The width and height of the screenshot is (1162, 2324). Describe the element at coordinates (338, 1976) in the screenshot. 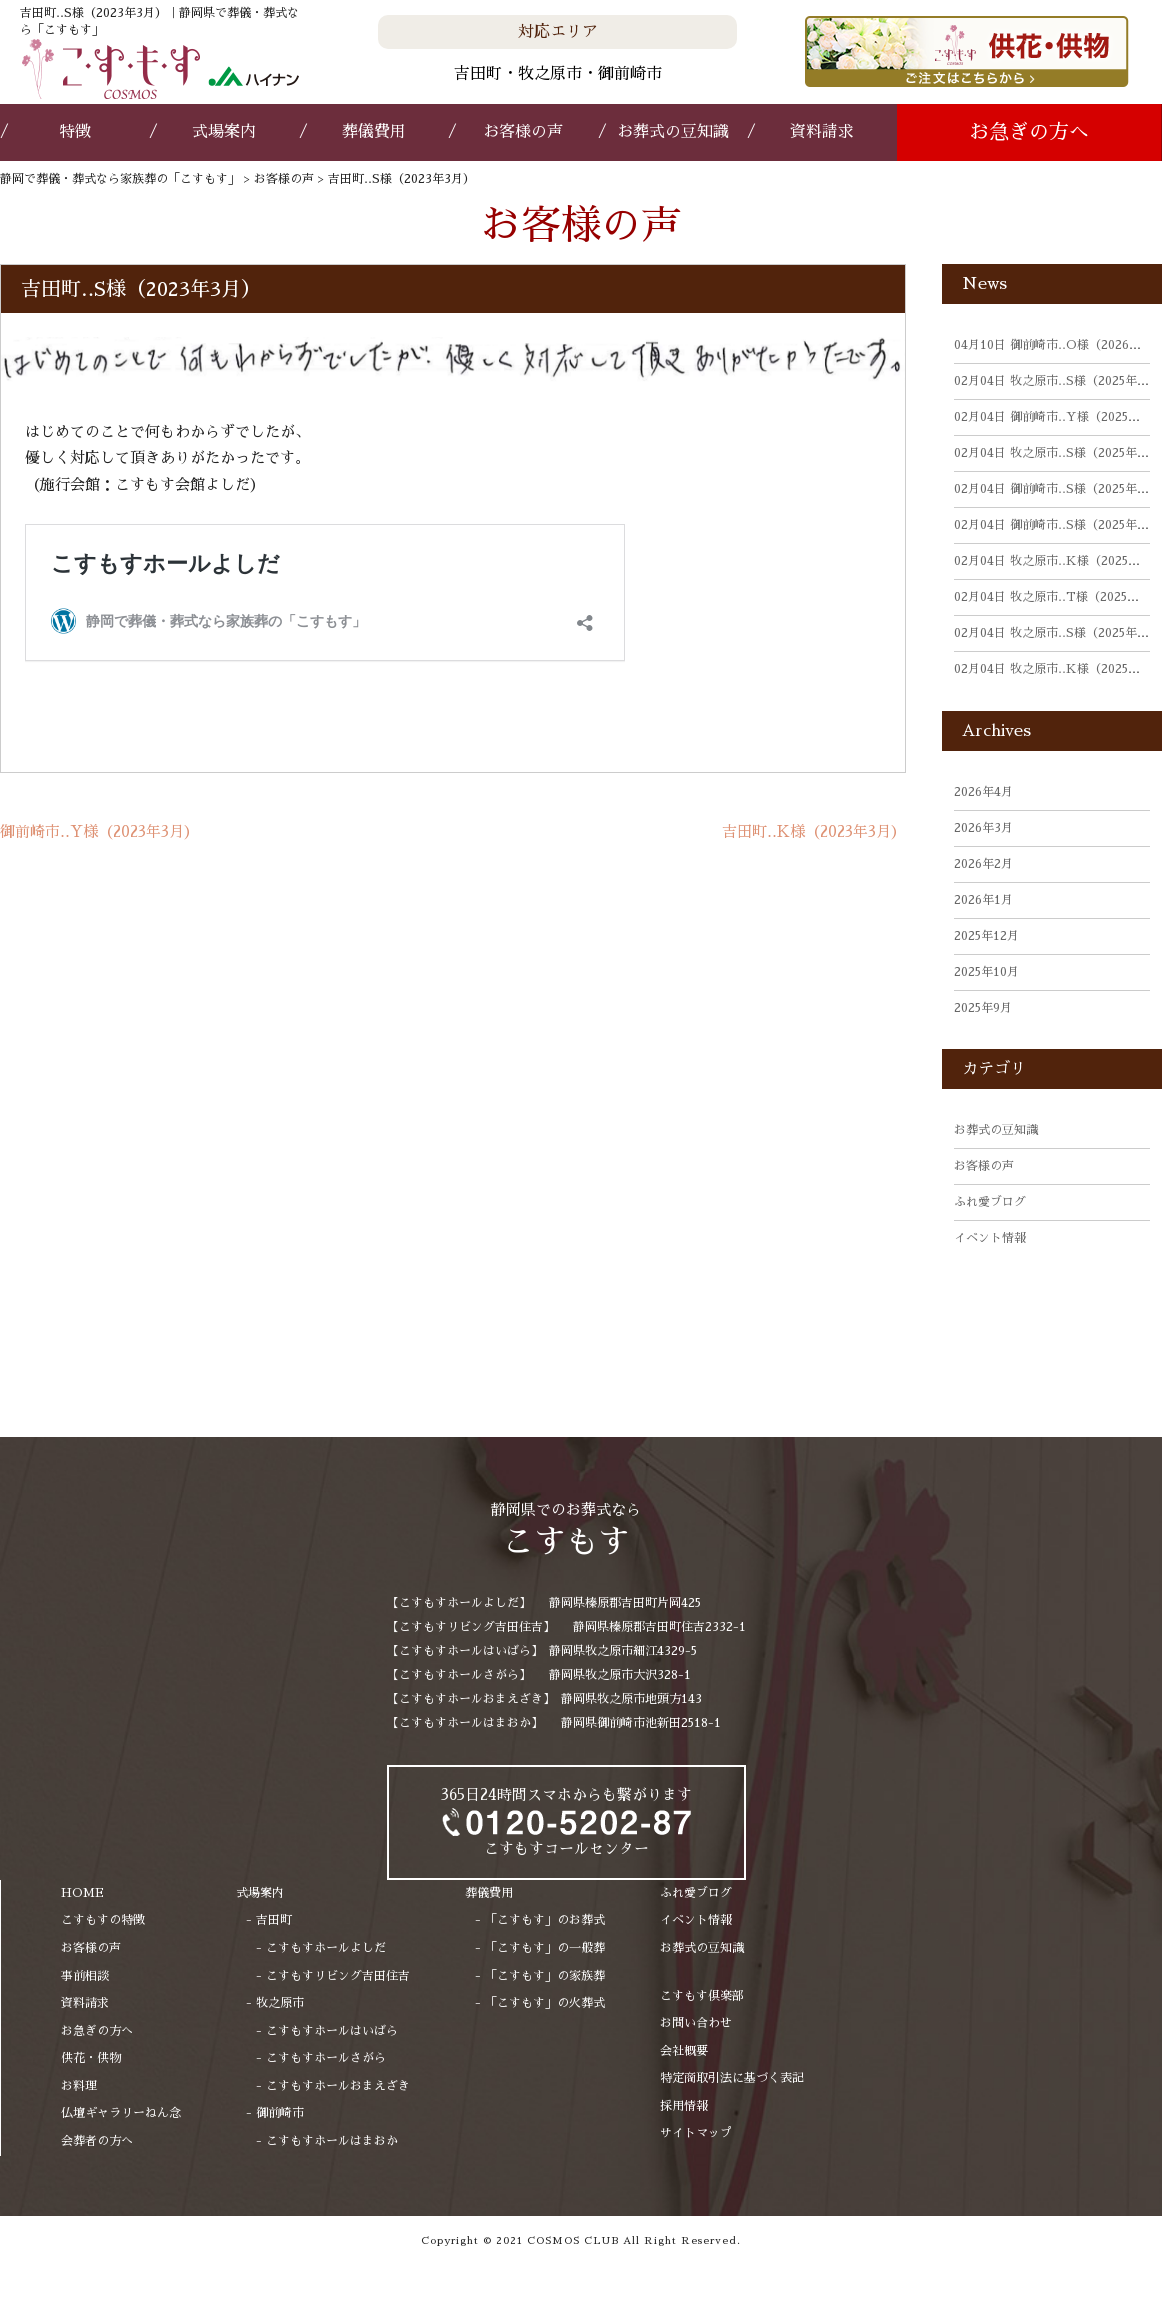

I see `こすもすリビング吉田住吉` at that location.